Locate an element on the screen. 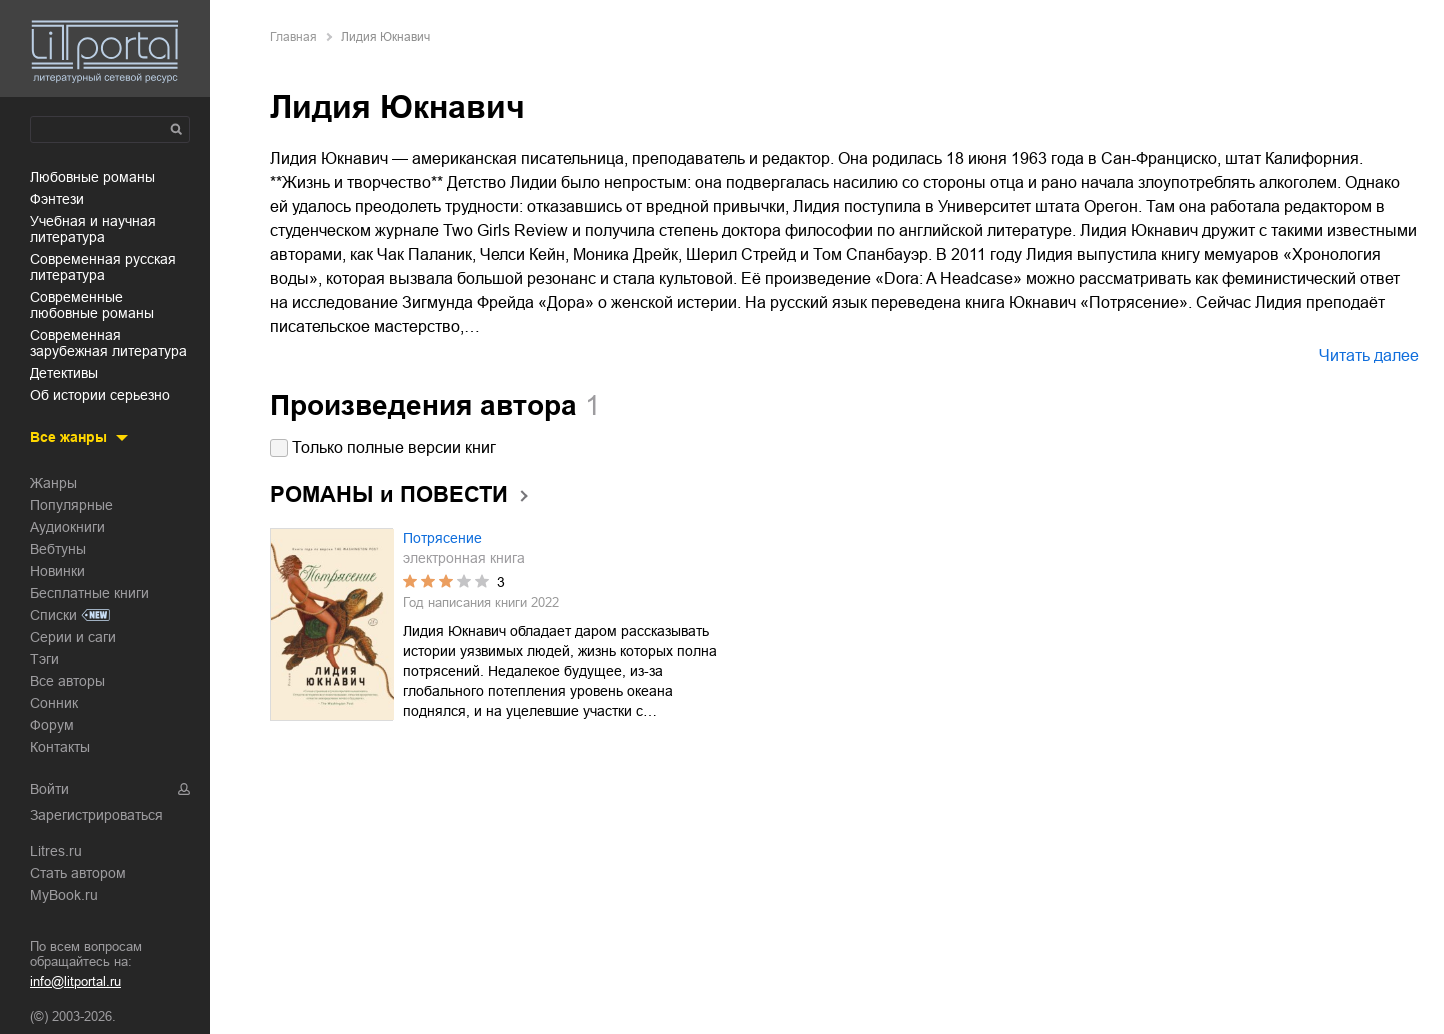 The image size is (1444, 1034). info@litportal.ru is located at coordinates (75, 981).